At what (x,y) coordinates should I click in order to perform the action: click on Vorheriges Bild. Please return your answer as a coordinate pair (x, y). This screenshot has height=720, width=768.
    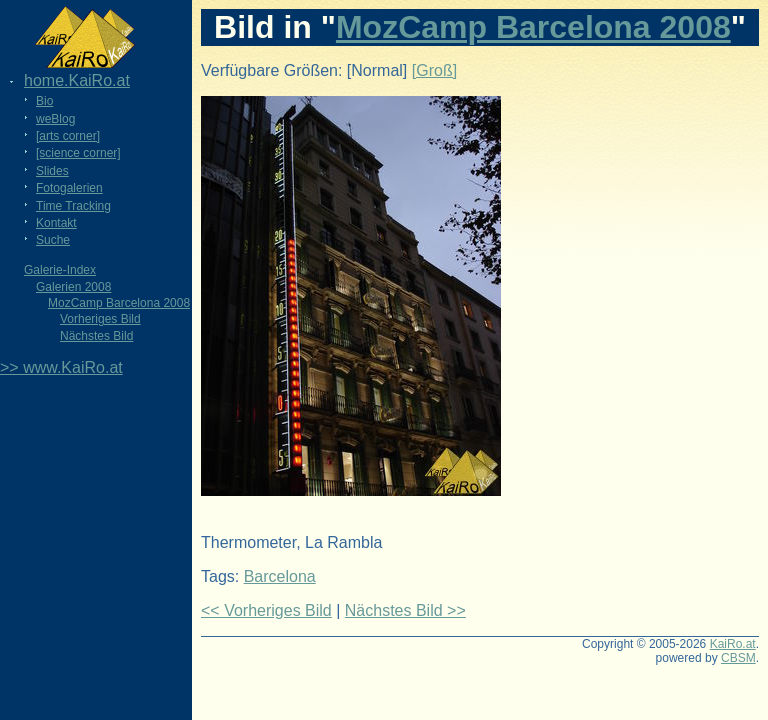
    Looking at the image, I should click on (100, 319).